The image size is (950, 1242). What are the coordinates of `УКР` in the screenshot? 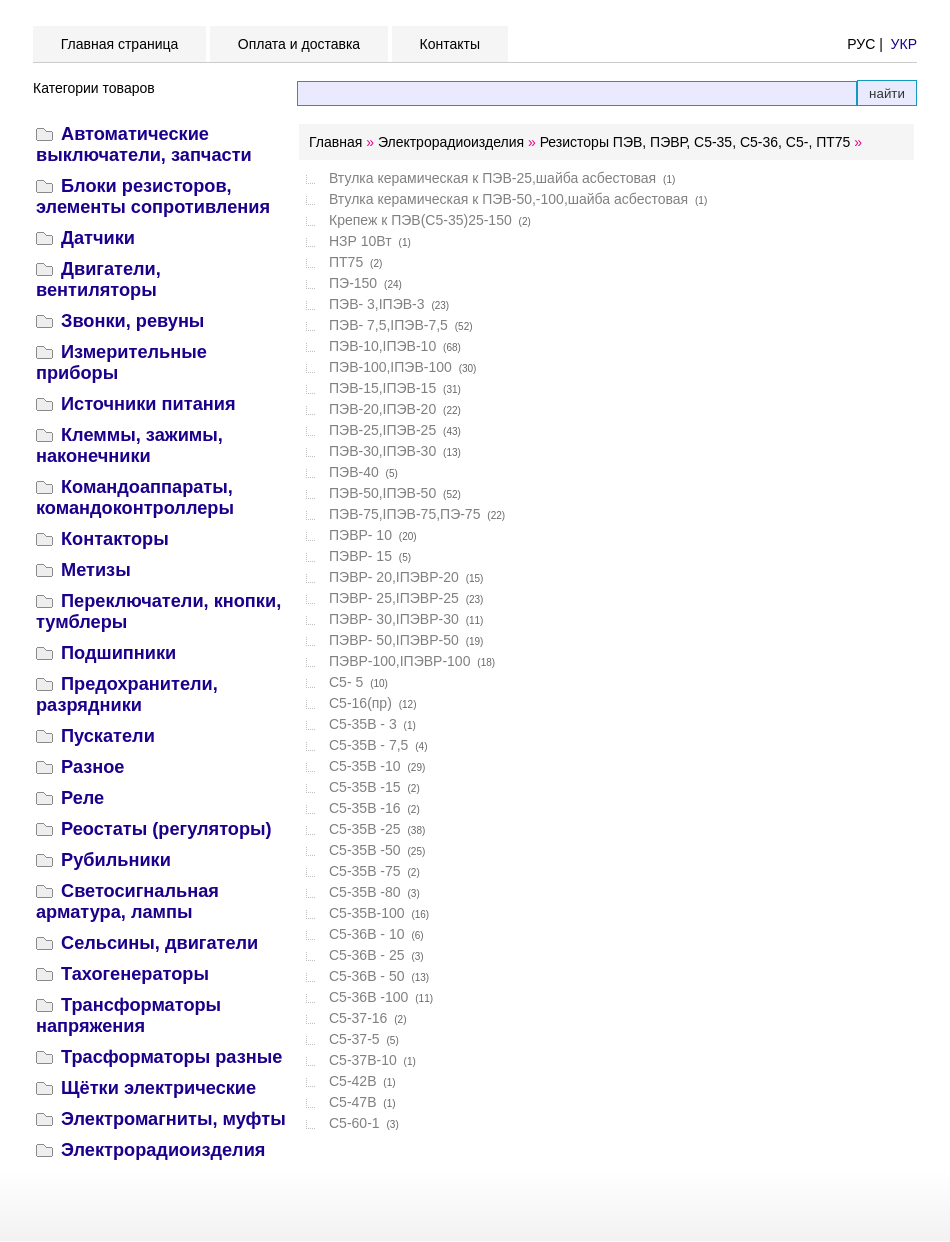 It's located at (904, 44).